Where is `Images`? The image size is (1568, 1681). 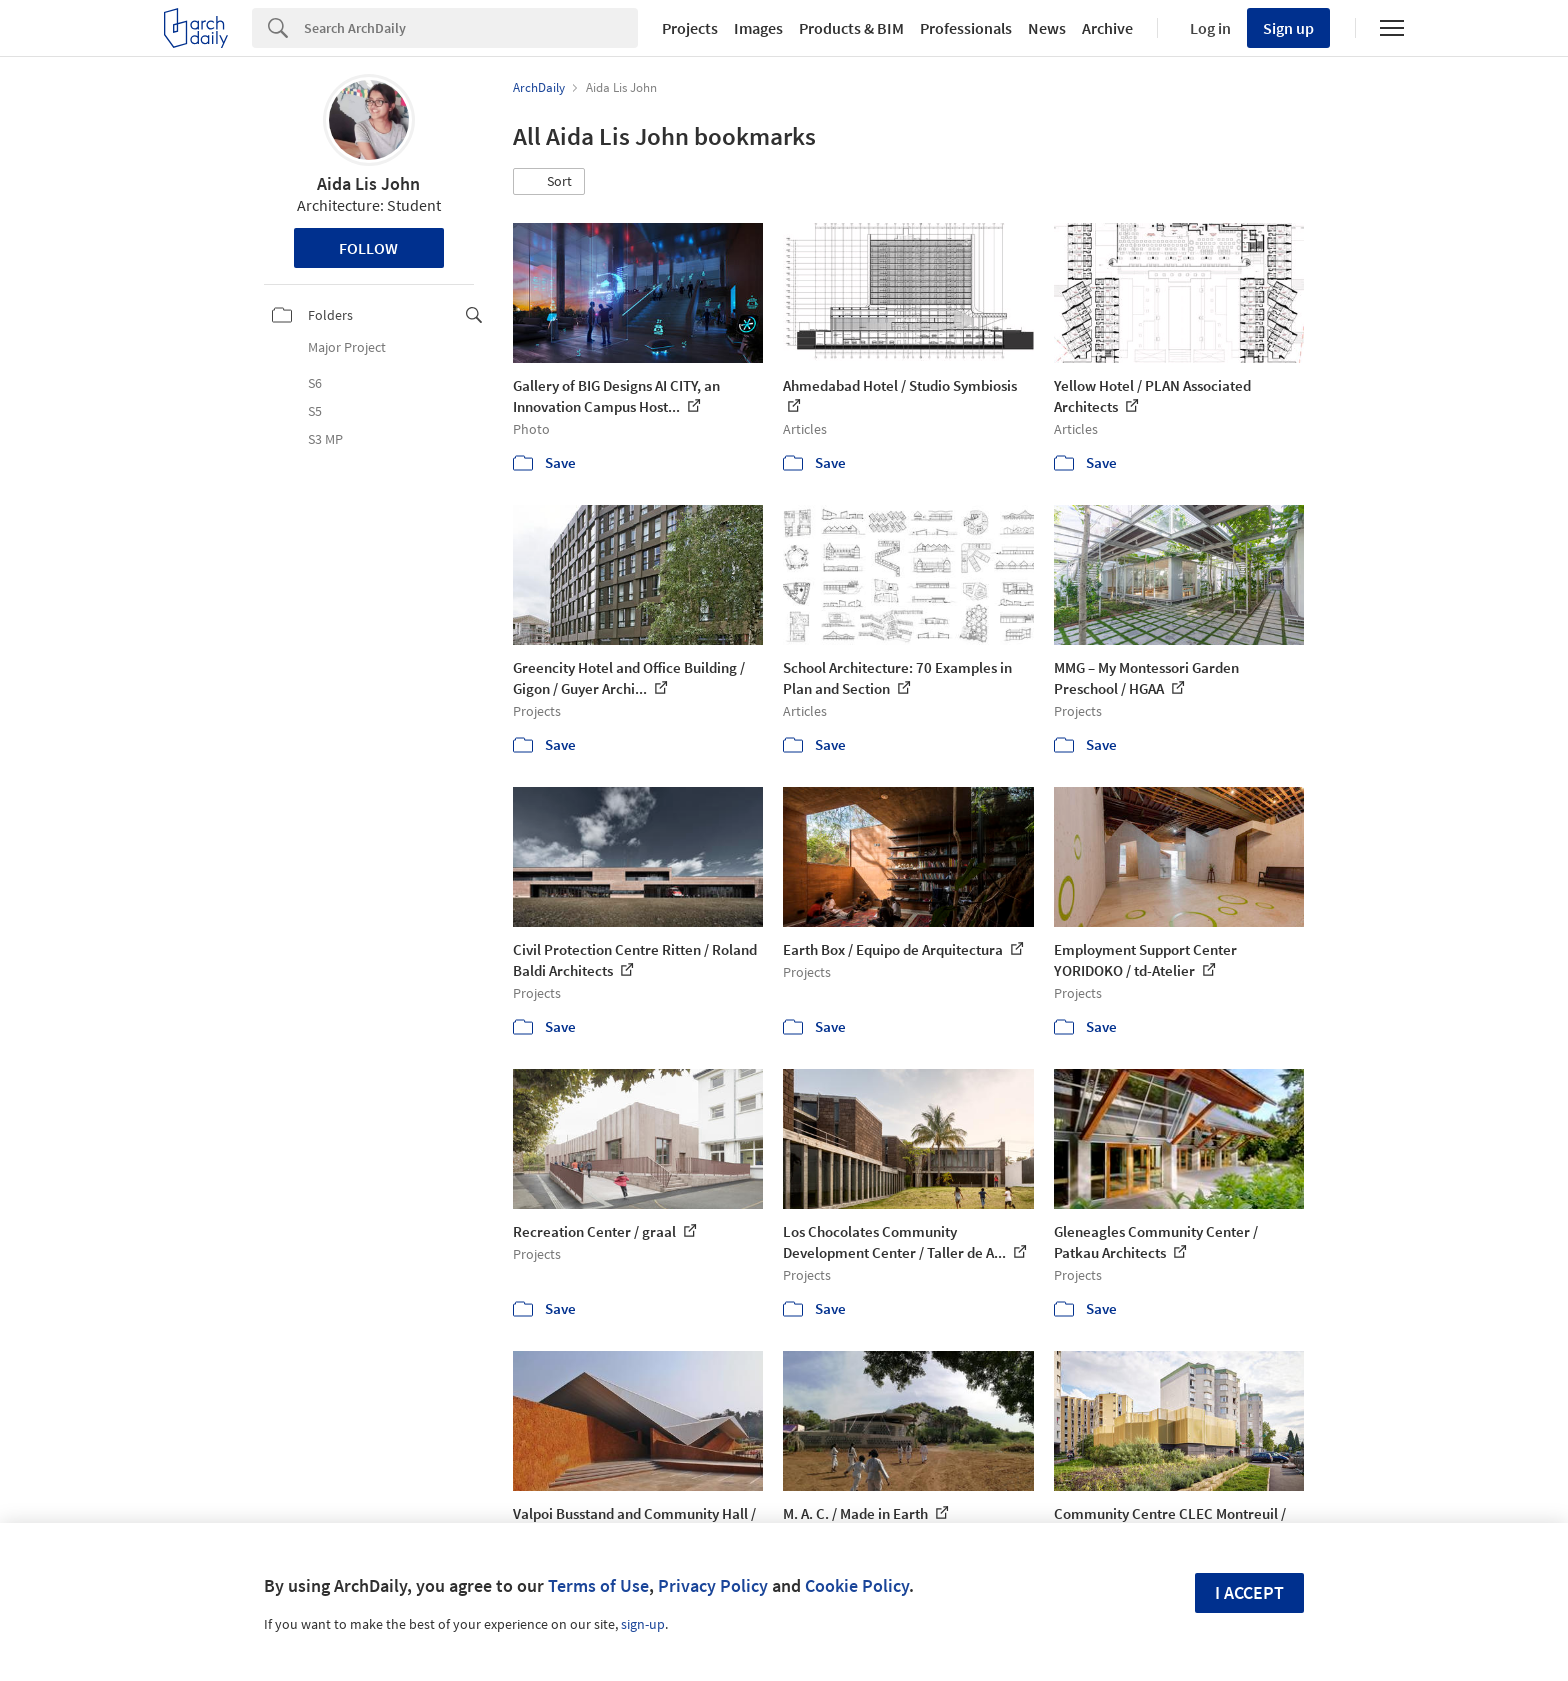 Images is located at coordinates (758, 28).